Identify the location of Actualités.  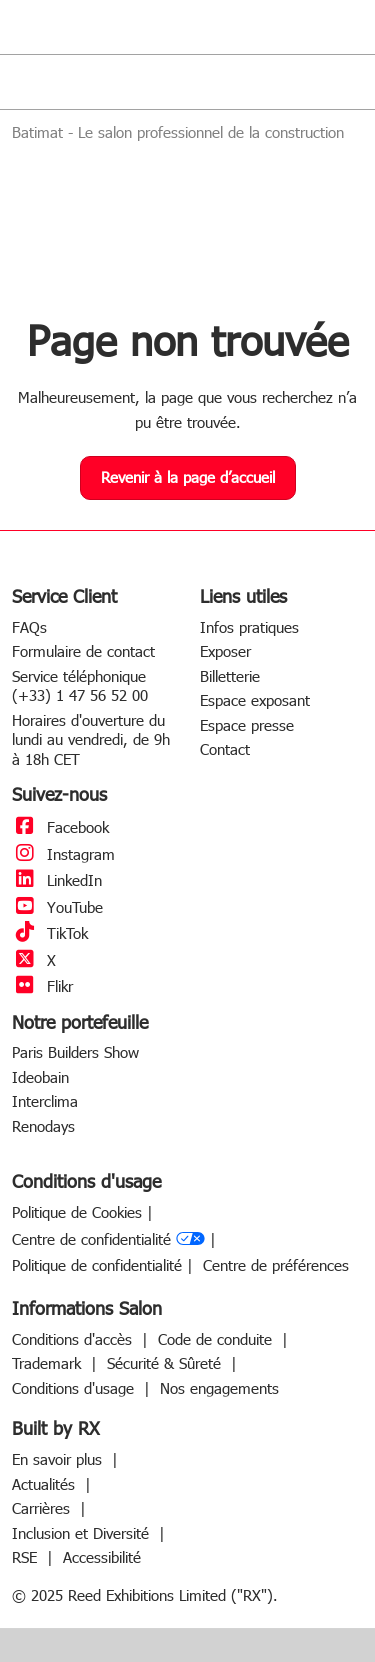
(46, 1484).